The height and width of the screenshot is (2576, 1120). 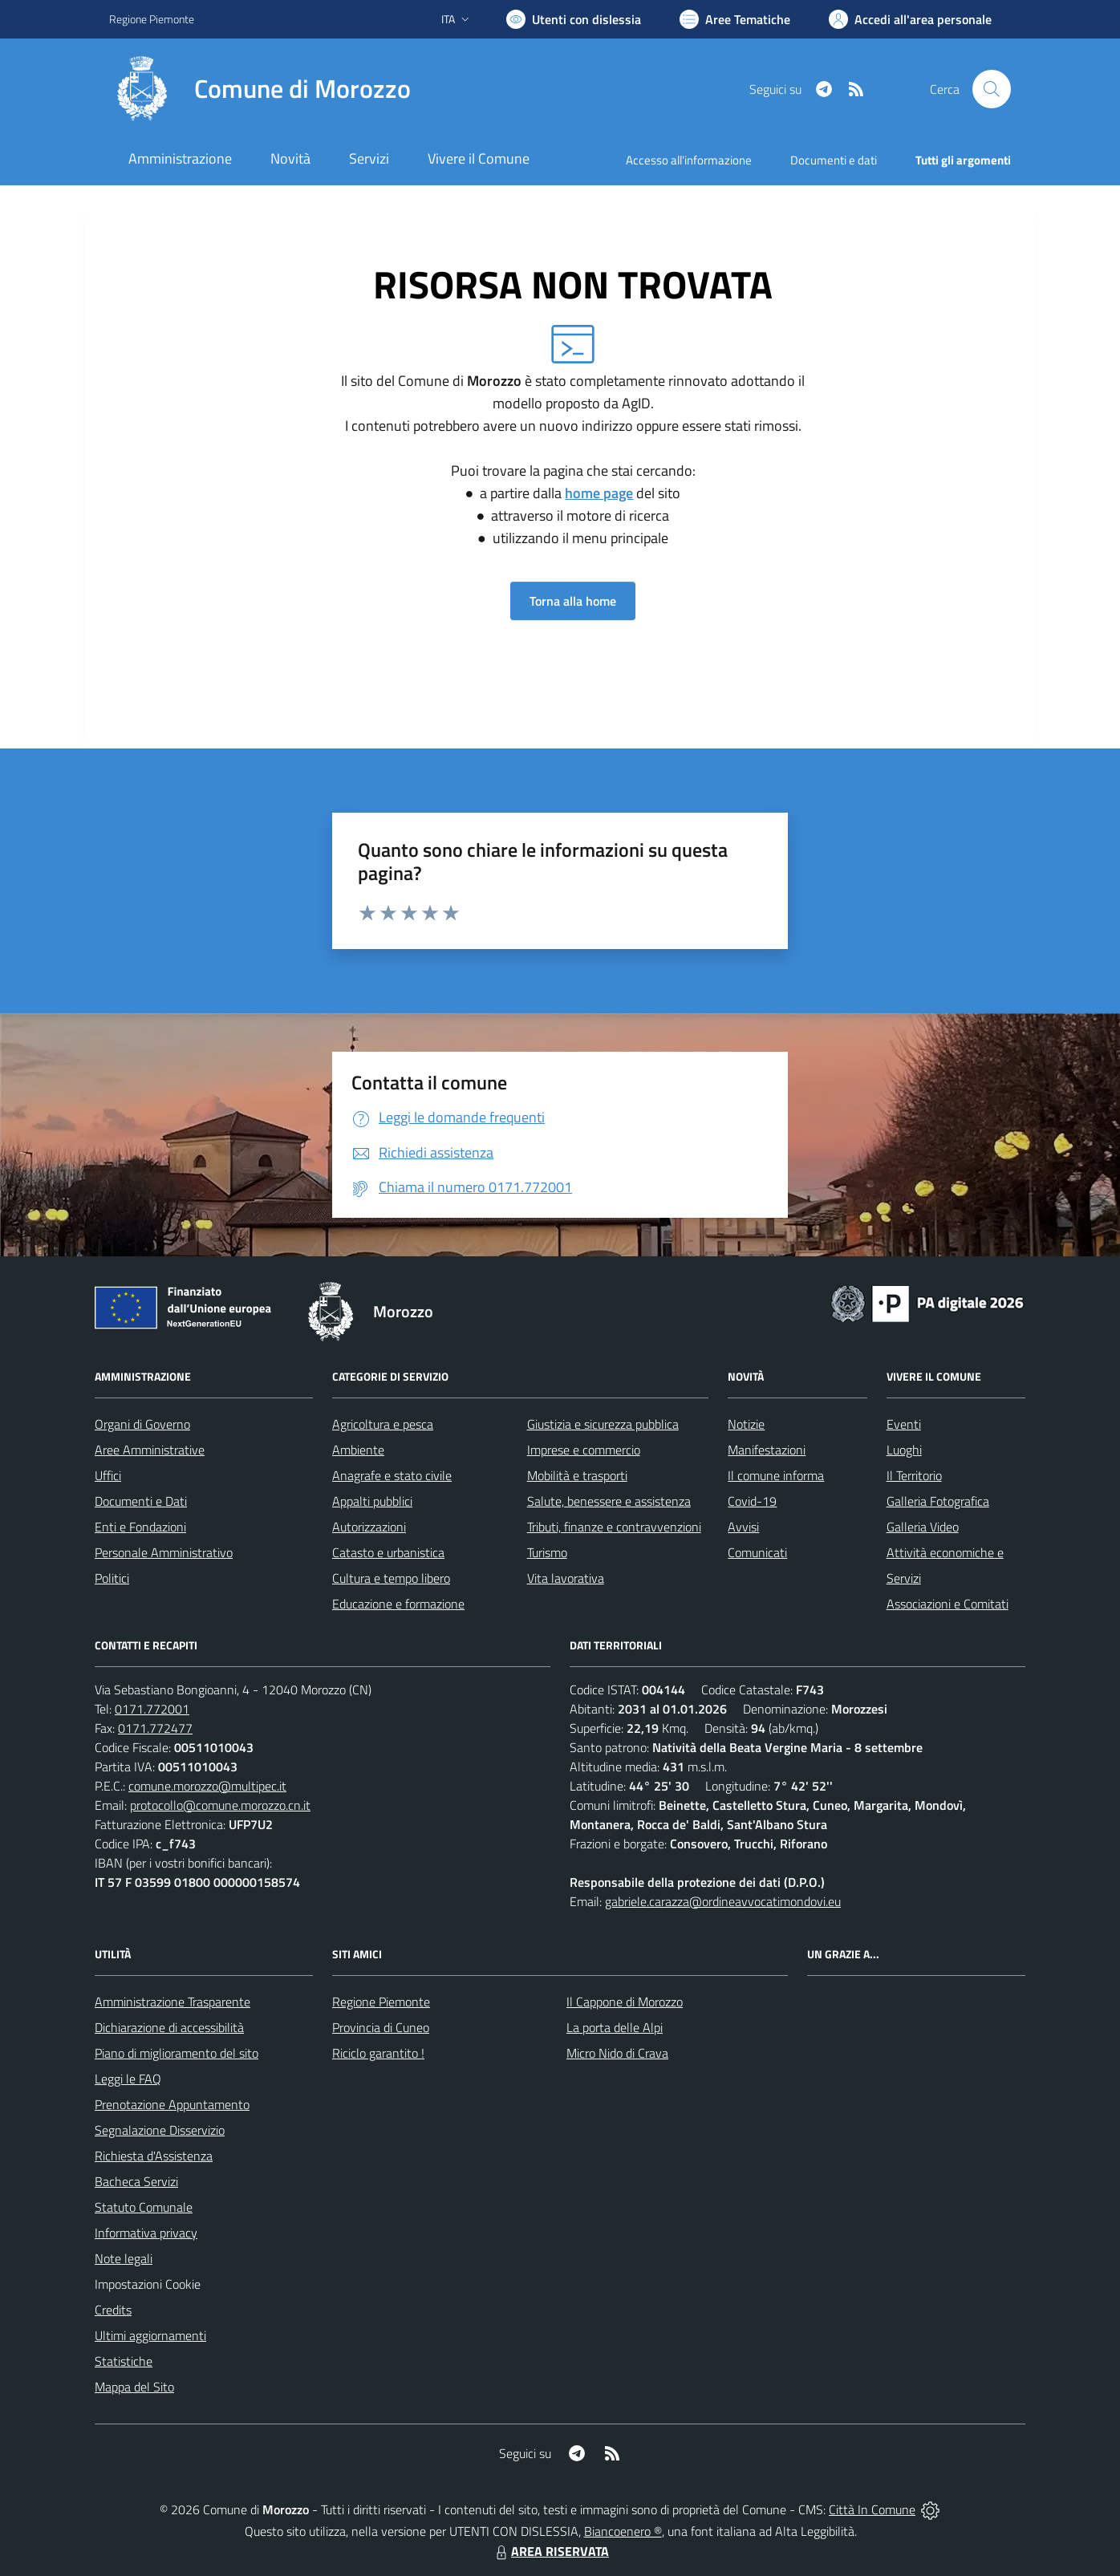 I want to click on Statuto Comunale, so click(x=144, y=2207).